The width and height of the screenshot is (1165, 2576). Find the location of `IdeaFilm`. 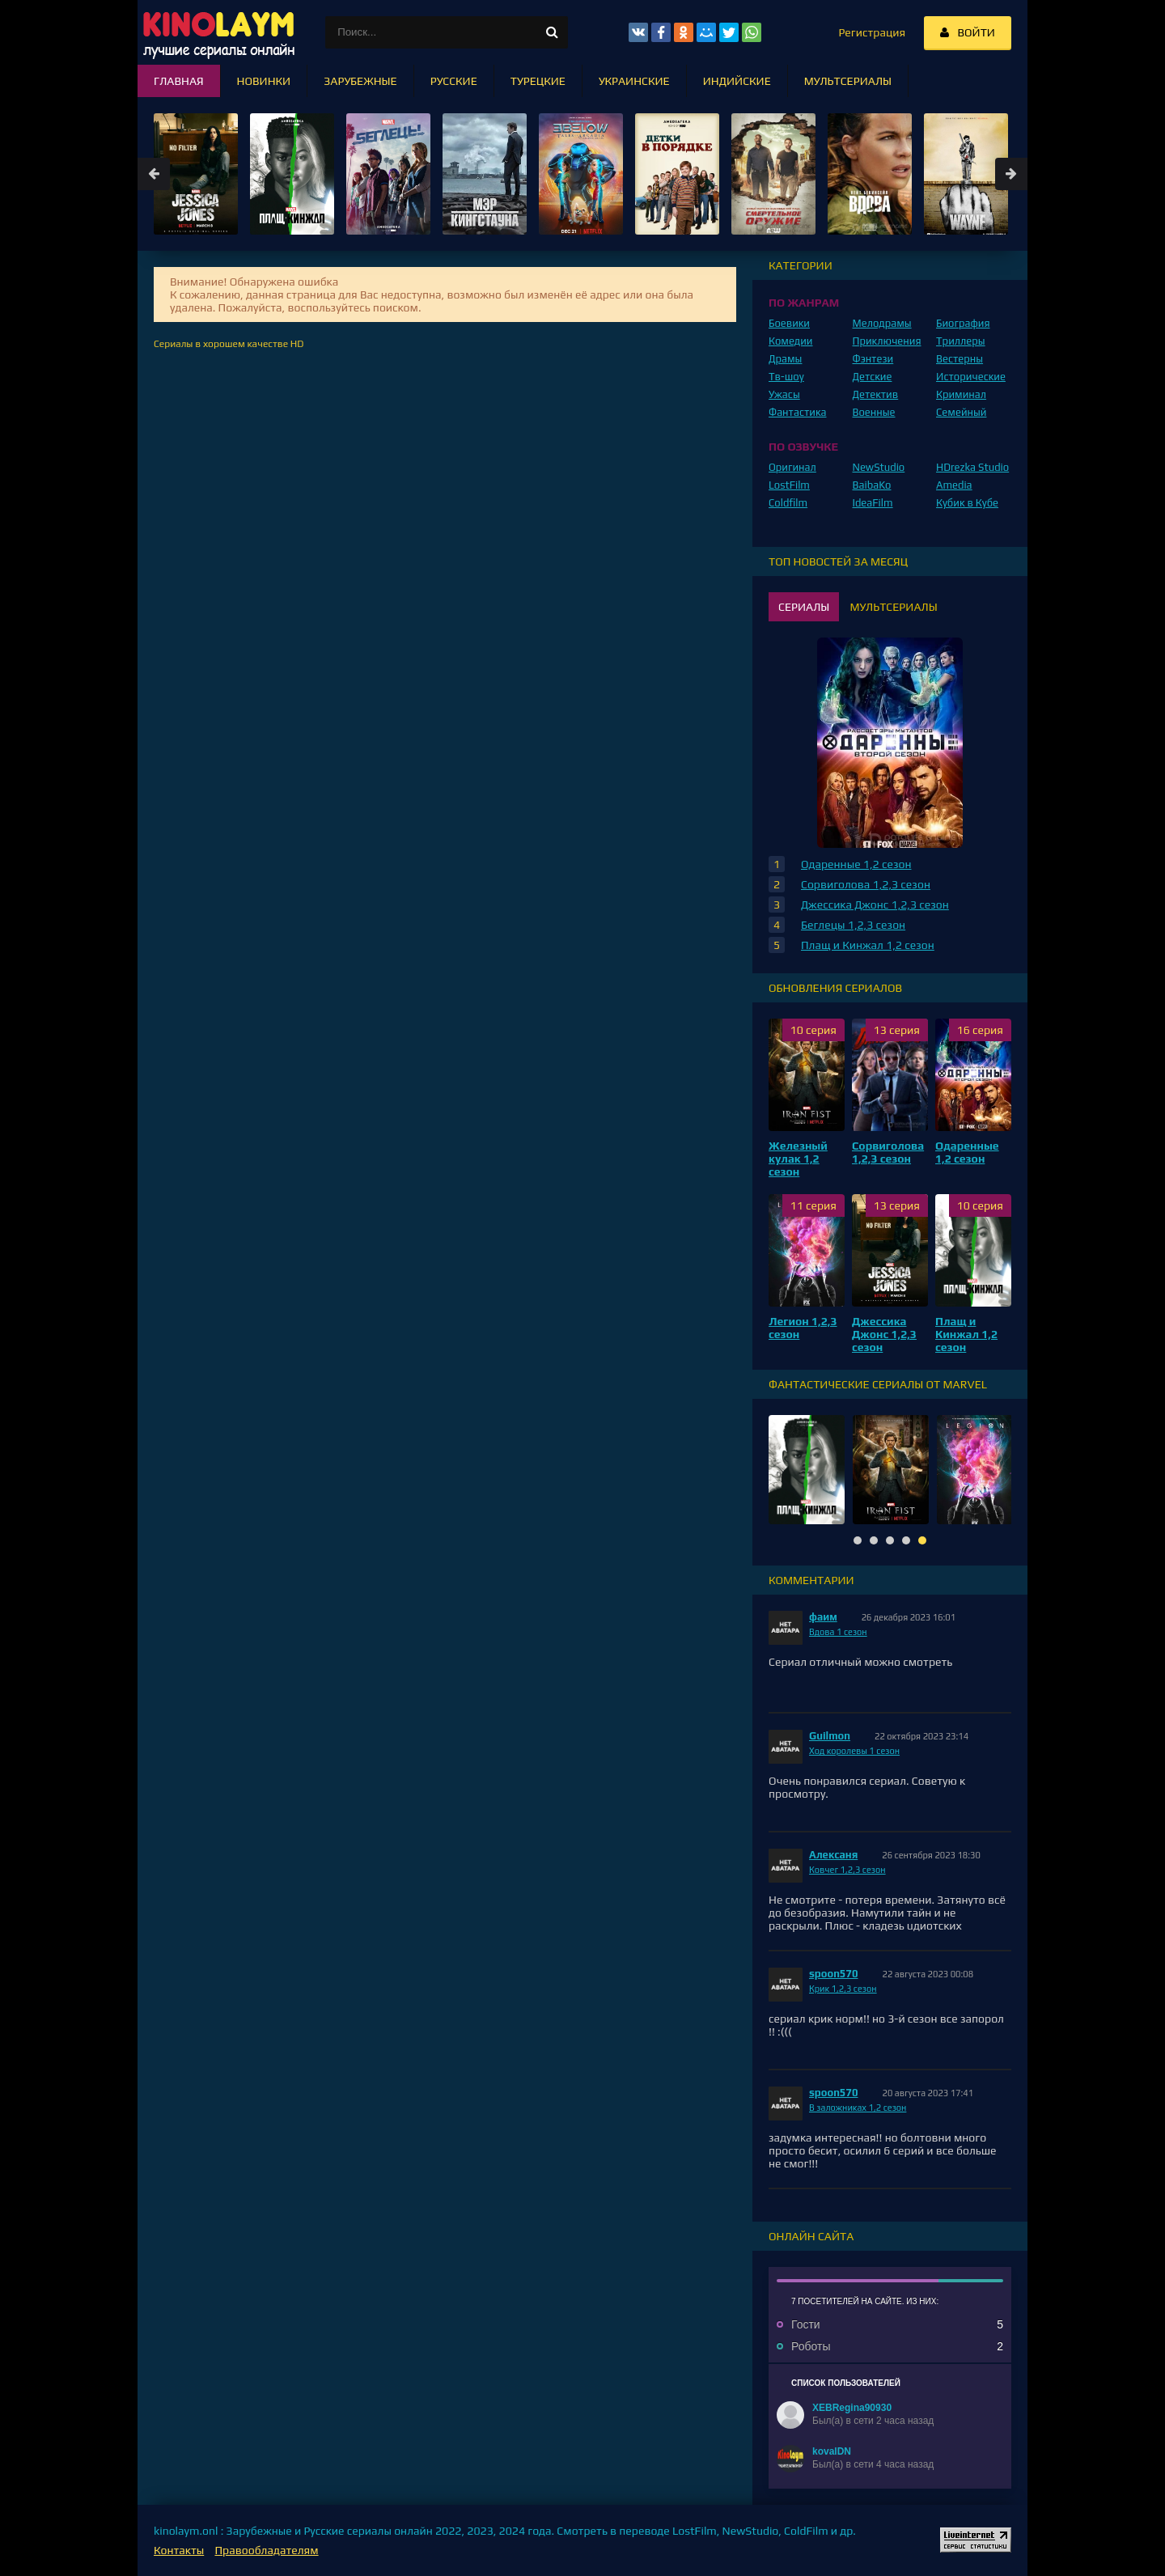

IdeaFilm is located at coordinates (873, 503).